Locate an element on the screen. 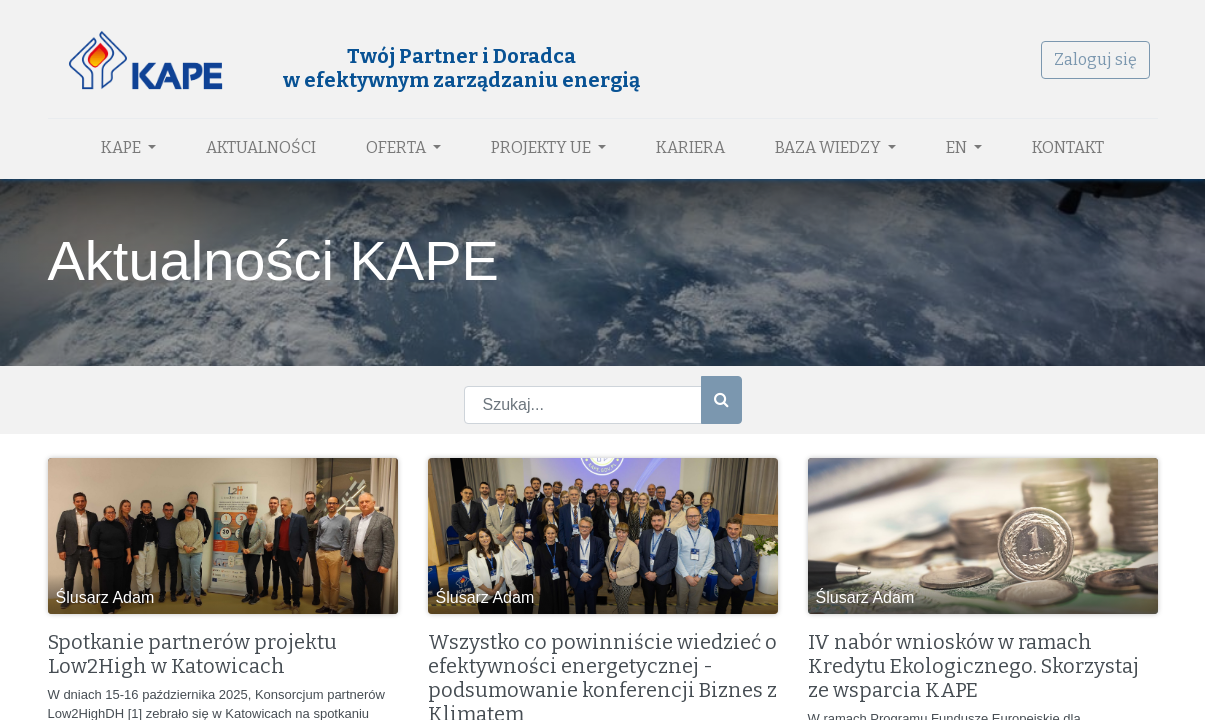  IV nabór wniosków w ramach Kredytu Ekologicznego. Skorzystaj ze wsparcia KAPE is located at coordinates (973, 666).